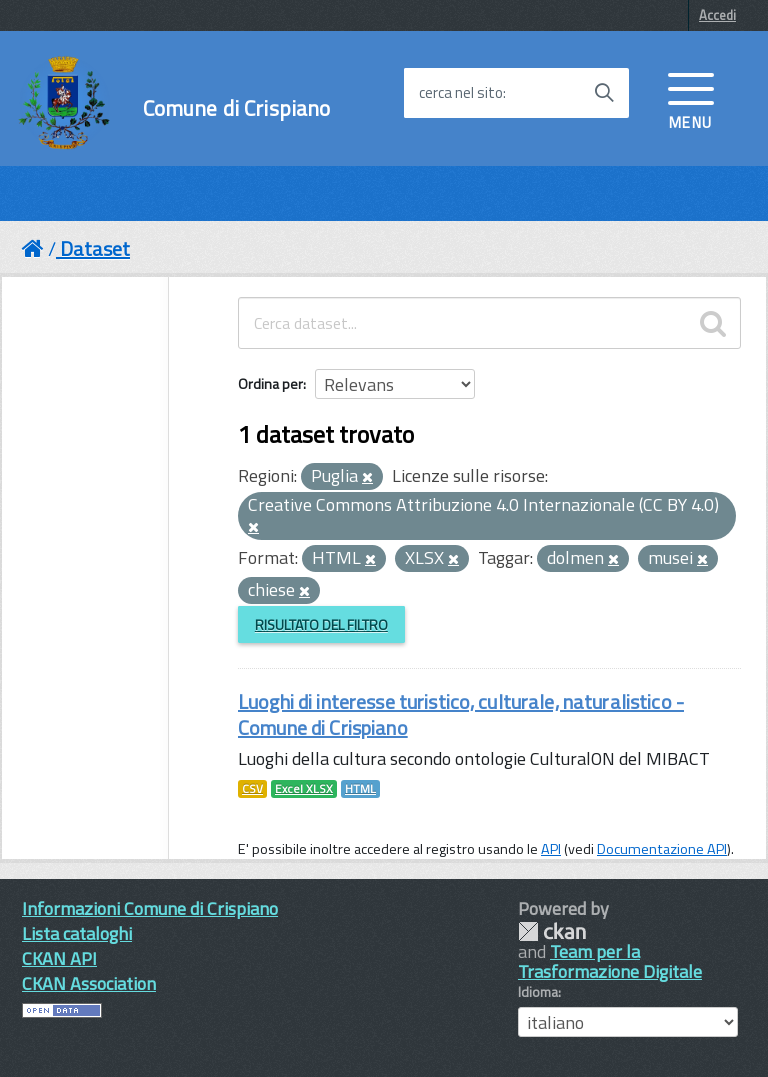 The width and height of the screenshot is (768, 1077). Describe the element at coordinates (551, 849) in the screenshot. I see `API` at that location.